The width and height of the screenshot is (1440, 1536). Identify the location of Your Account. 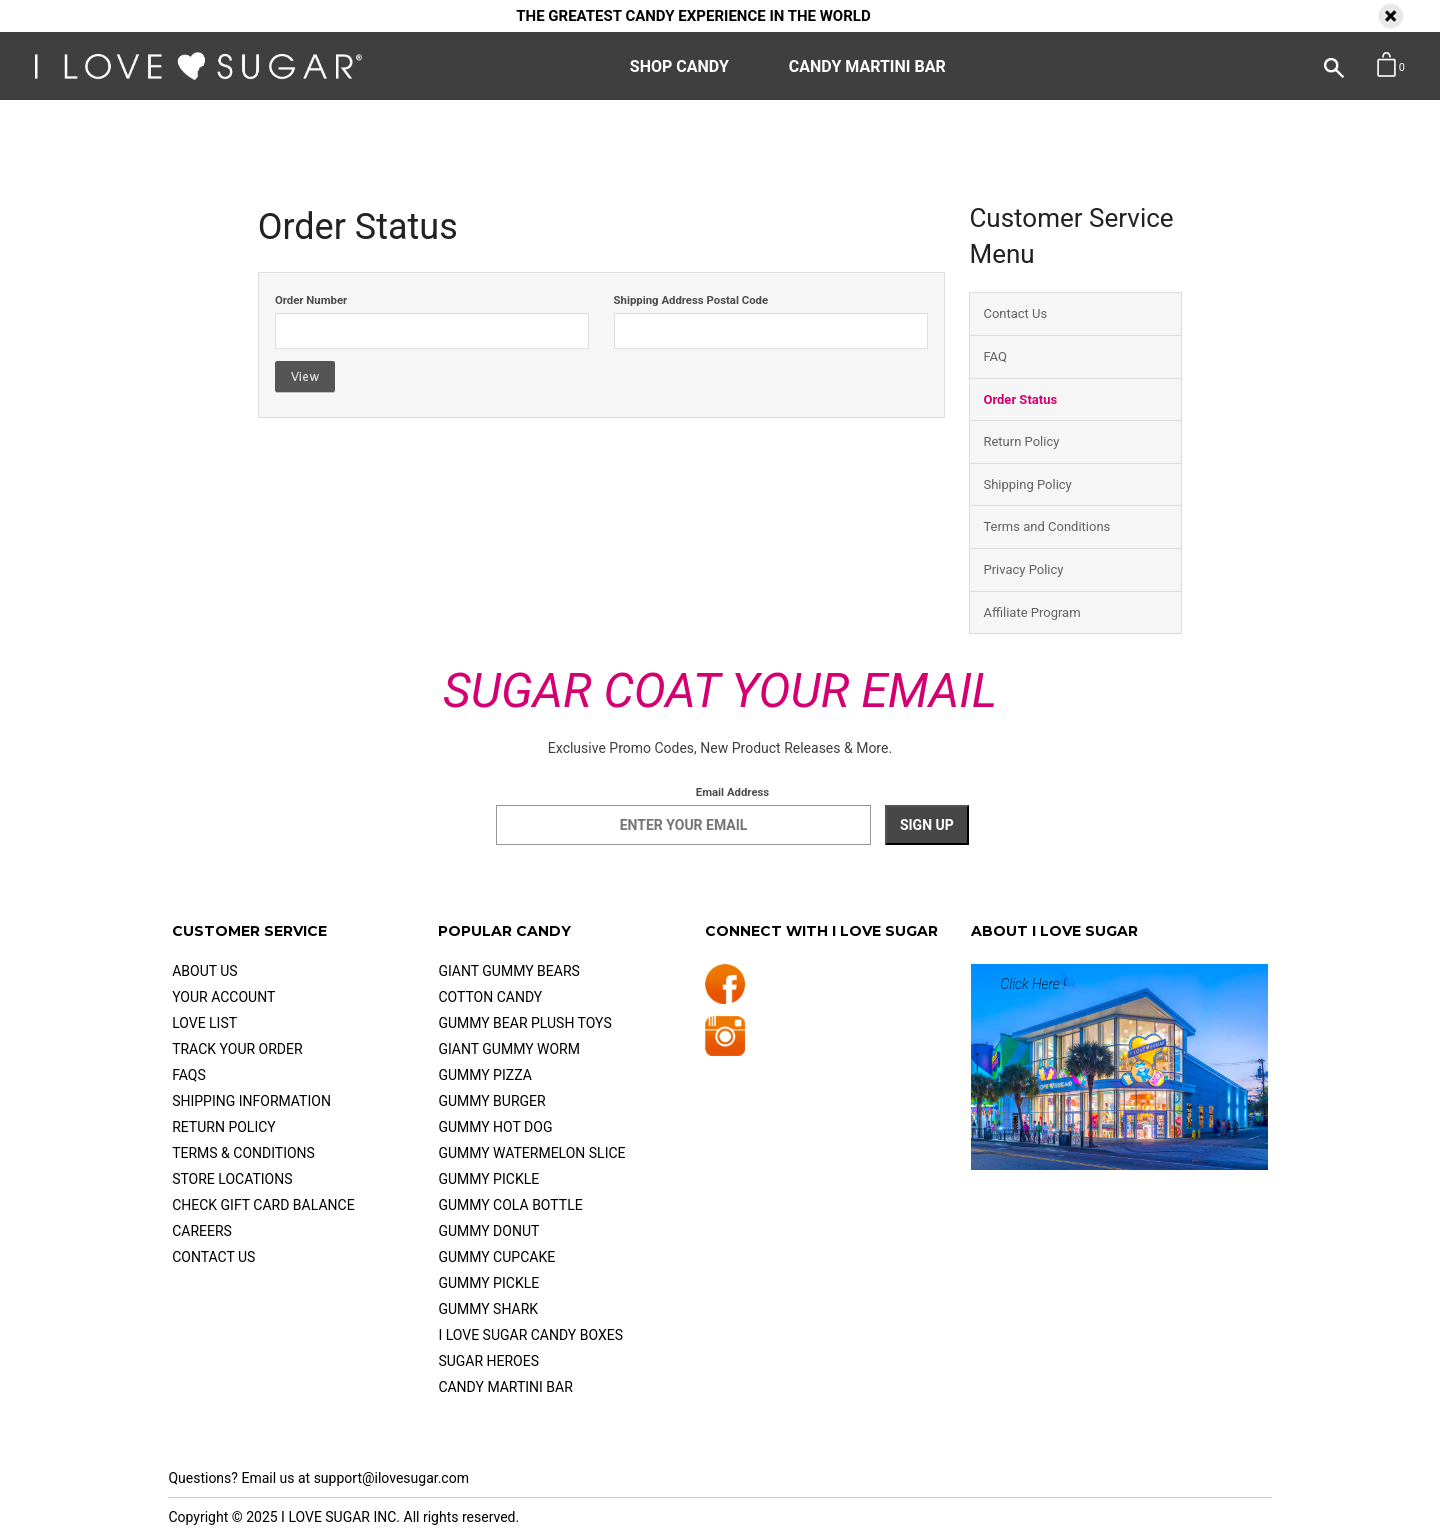
(223, 997).